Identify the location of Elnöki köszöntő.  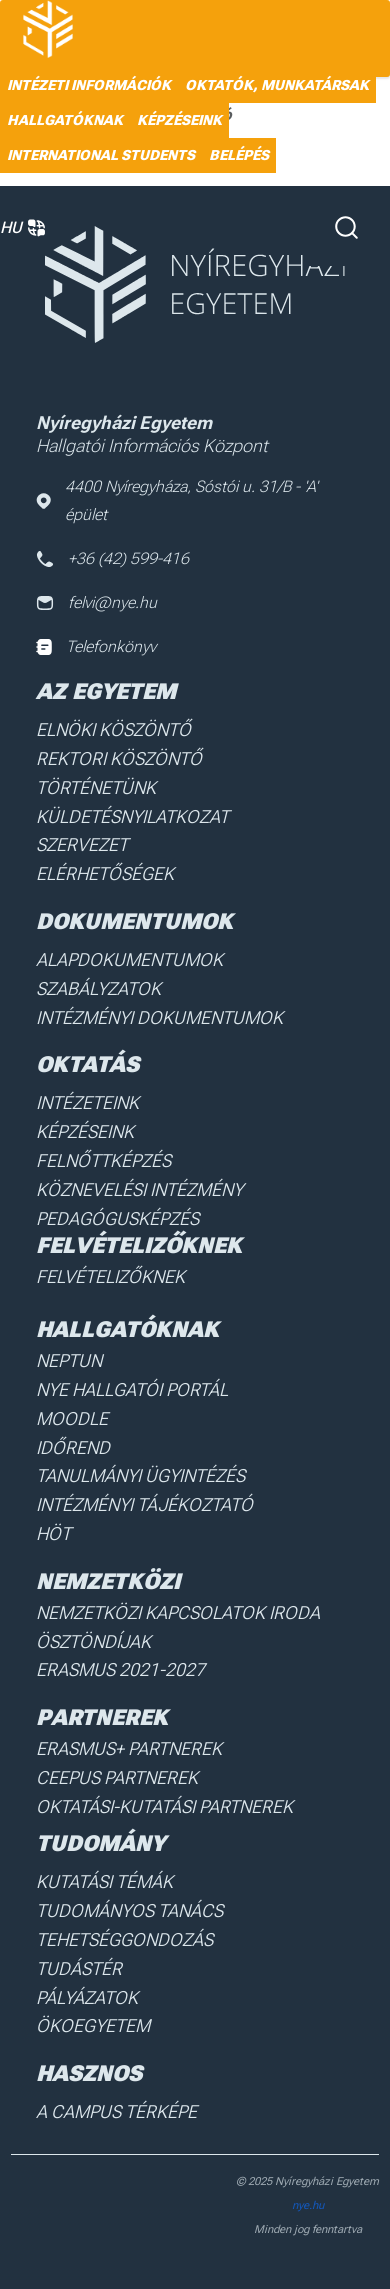
(113, 729).